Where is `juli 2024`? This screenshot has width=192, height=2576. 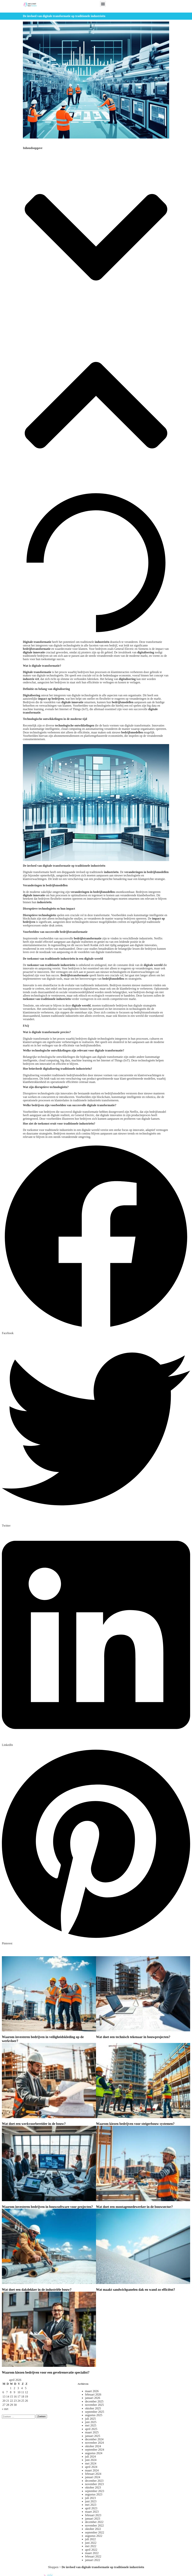 juli 2024 is located at coordinates (90, 2305).